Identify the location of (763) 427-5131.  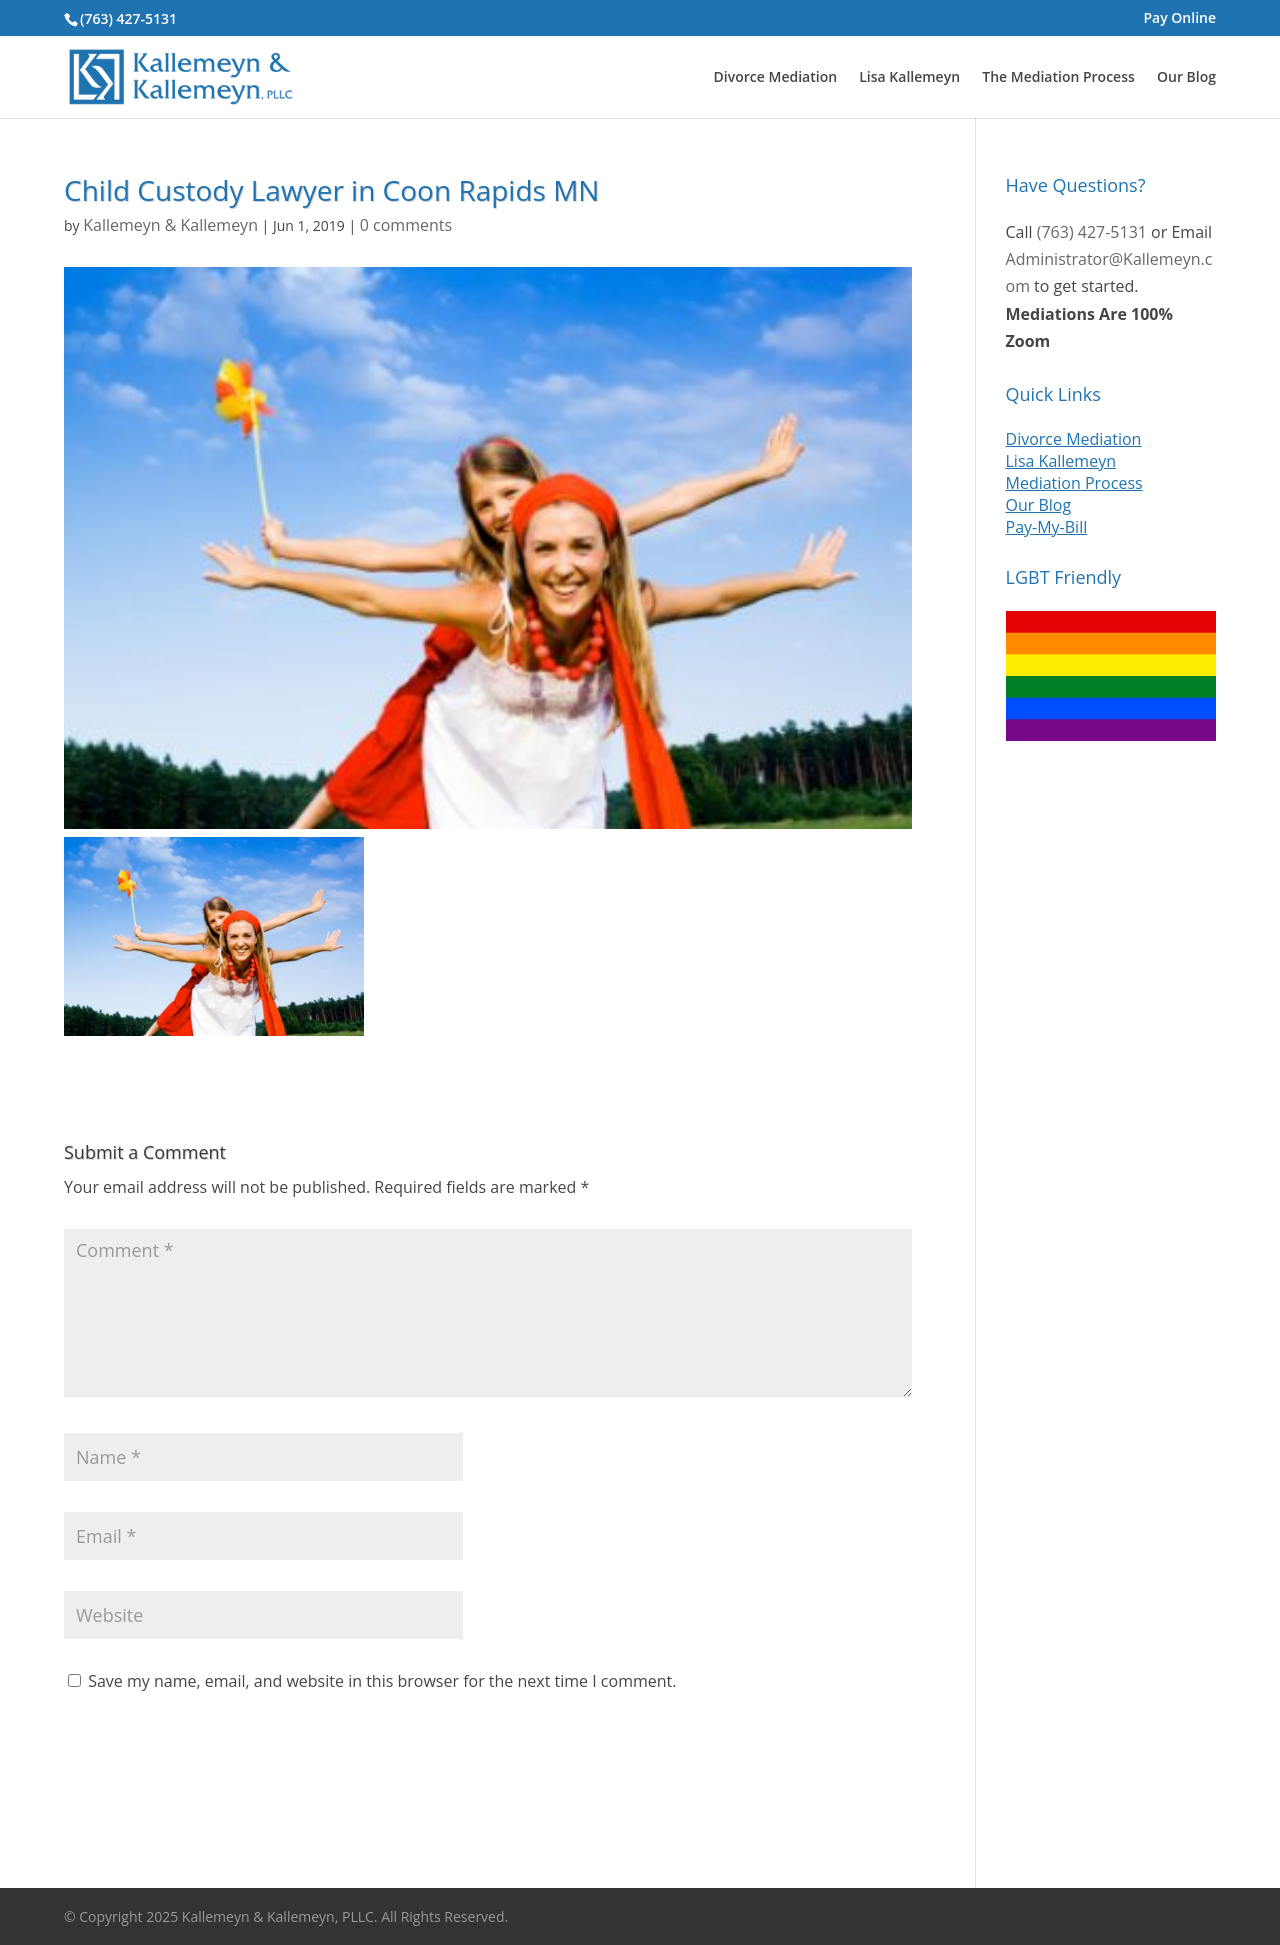
(128, 18).